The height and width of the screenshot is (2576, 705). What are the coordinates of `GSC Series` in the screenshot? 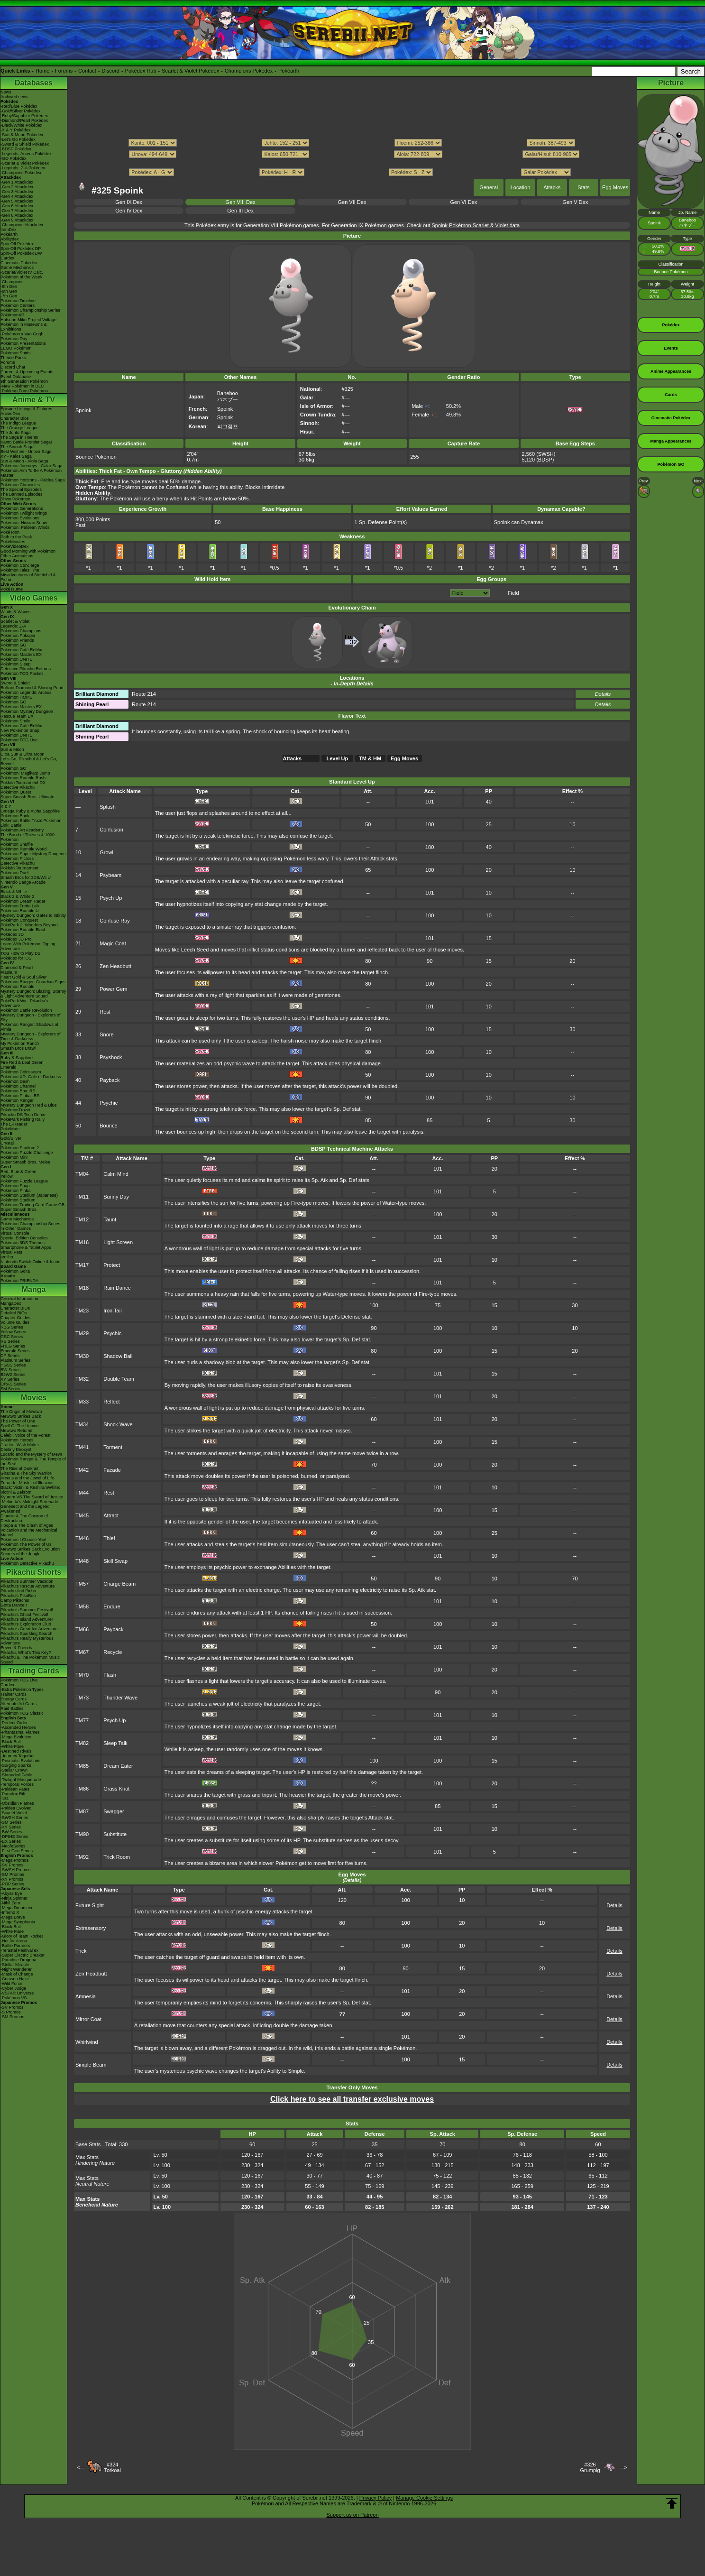 It's located at (11, 1336).